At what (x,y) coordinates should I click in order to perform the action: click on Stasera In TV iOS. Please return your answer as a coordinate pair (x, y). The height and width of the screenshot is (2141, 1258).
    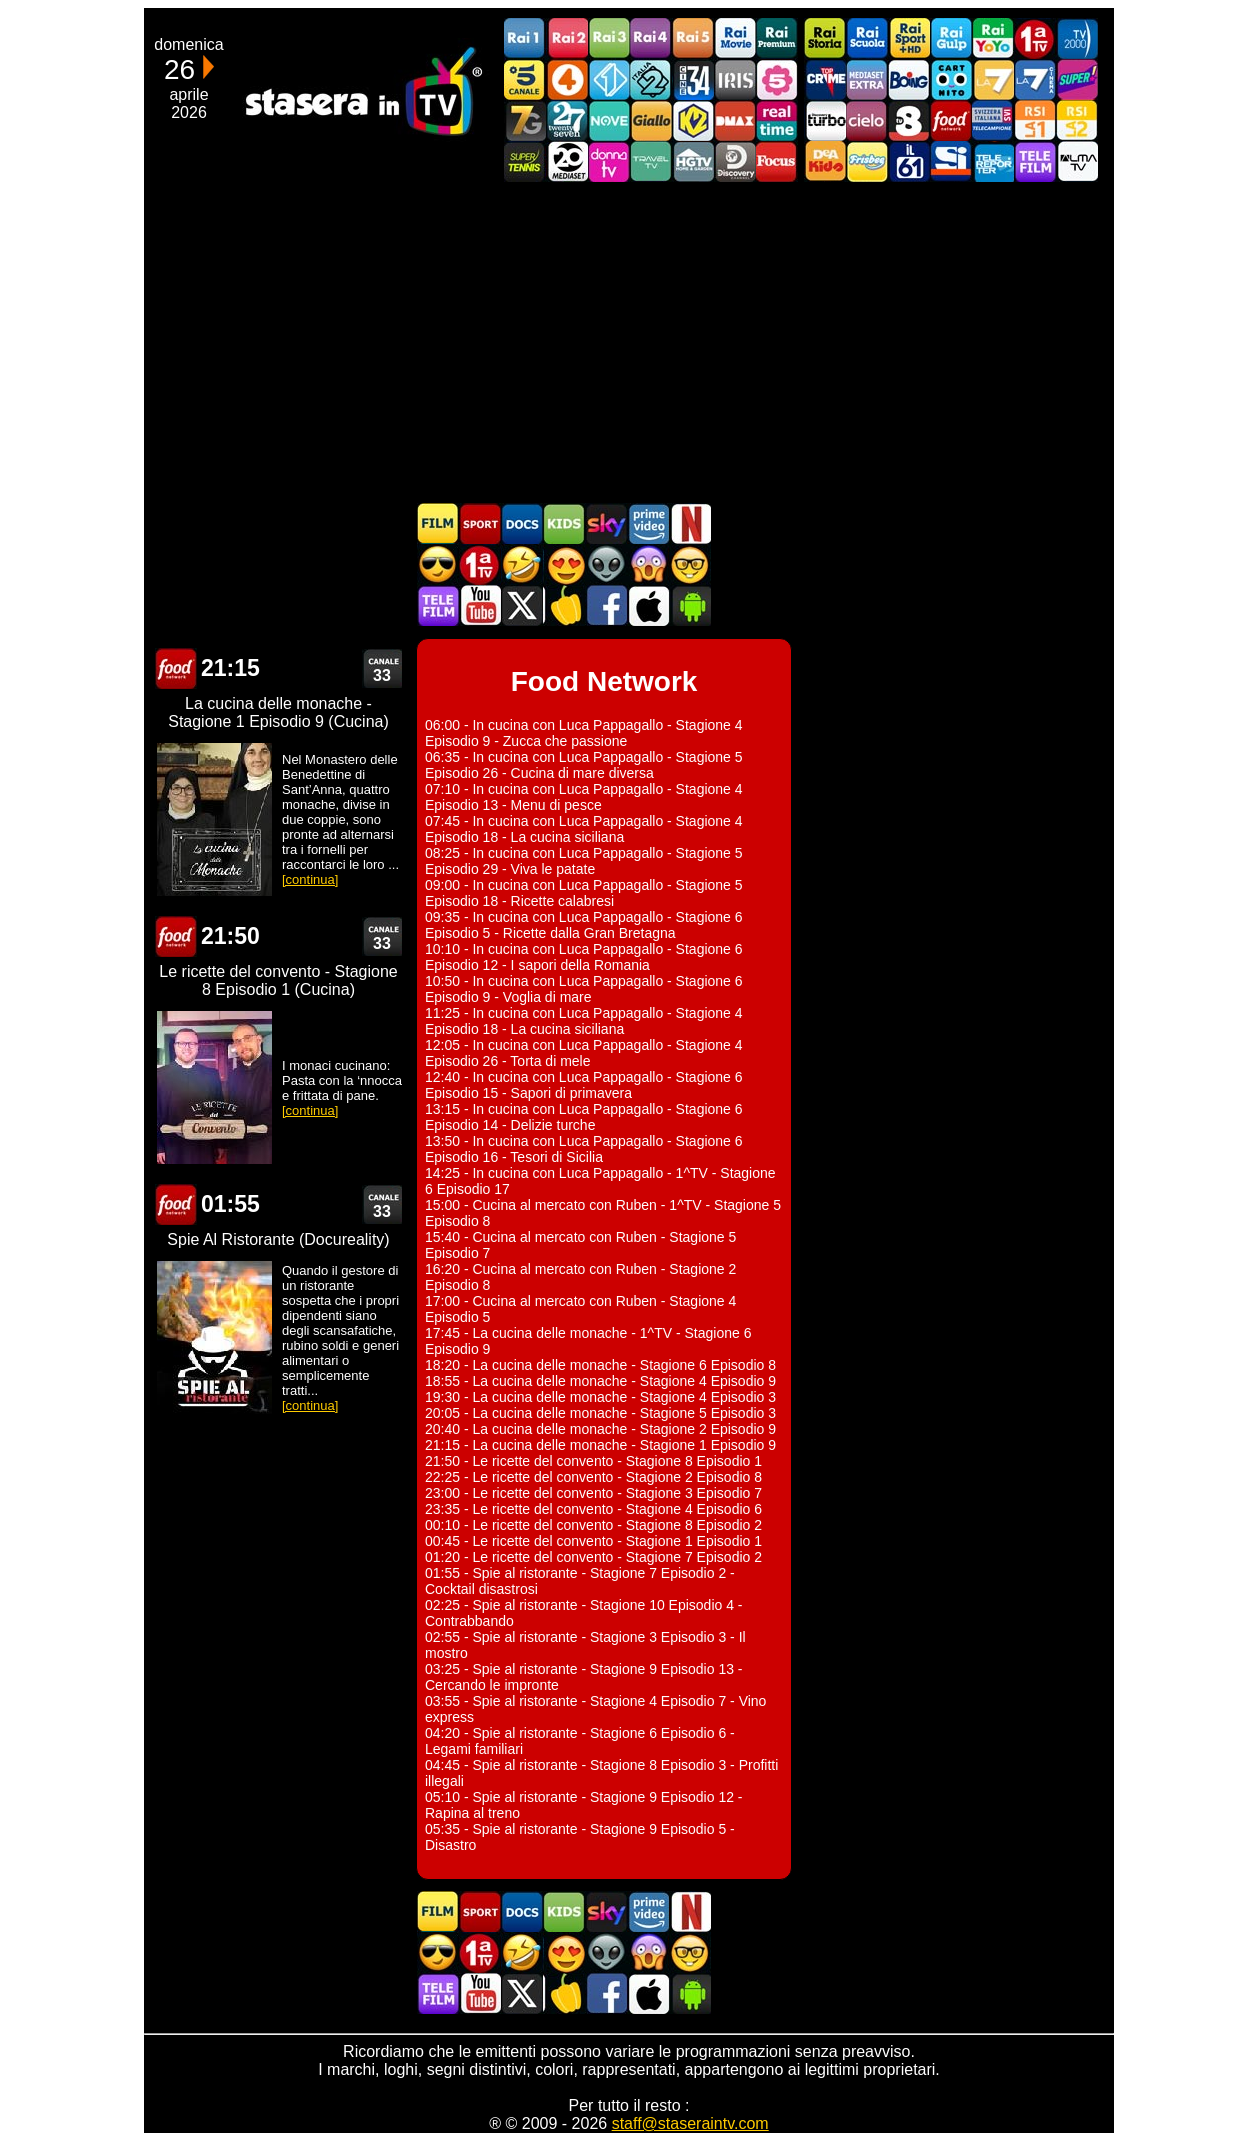
    Looking at the image, I should click on (648, 605).